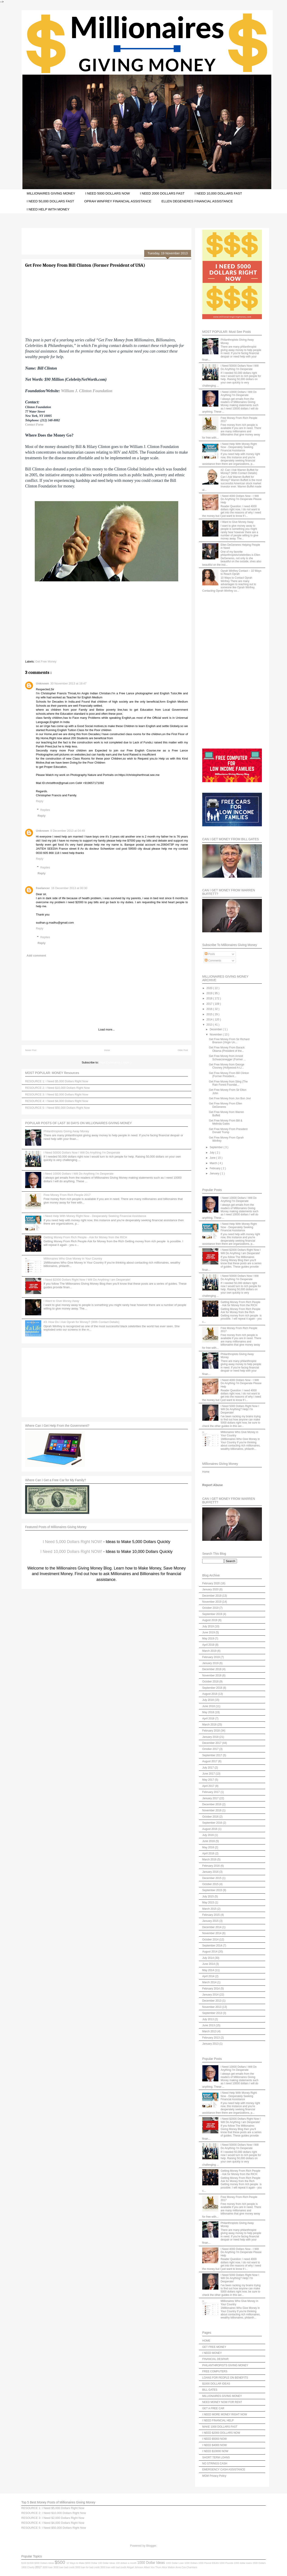 Image resolution: width=287 pixels, height=2576 pixels. Describe the element at coordinates (44, 2563) in the screenshot. I see `$300 Dollars Ideas` at that location.